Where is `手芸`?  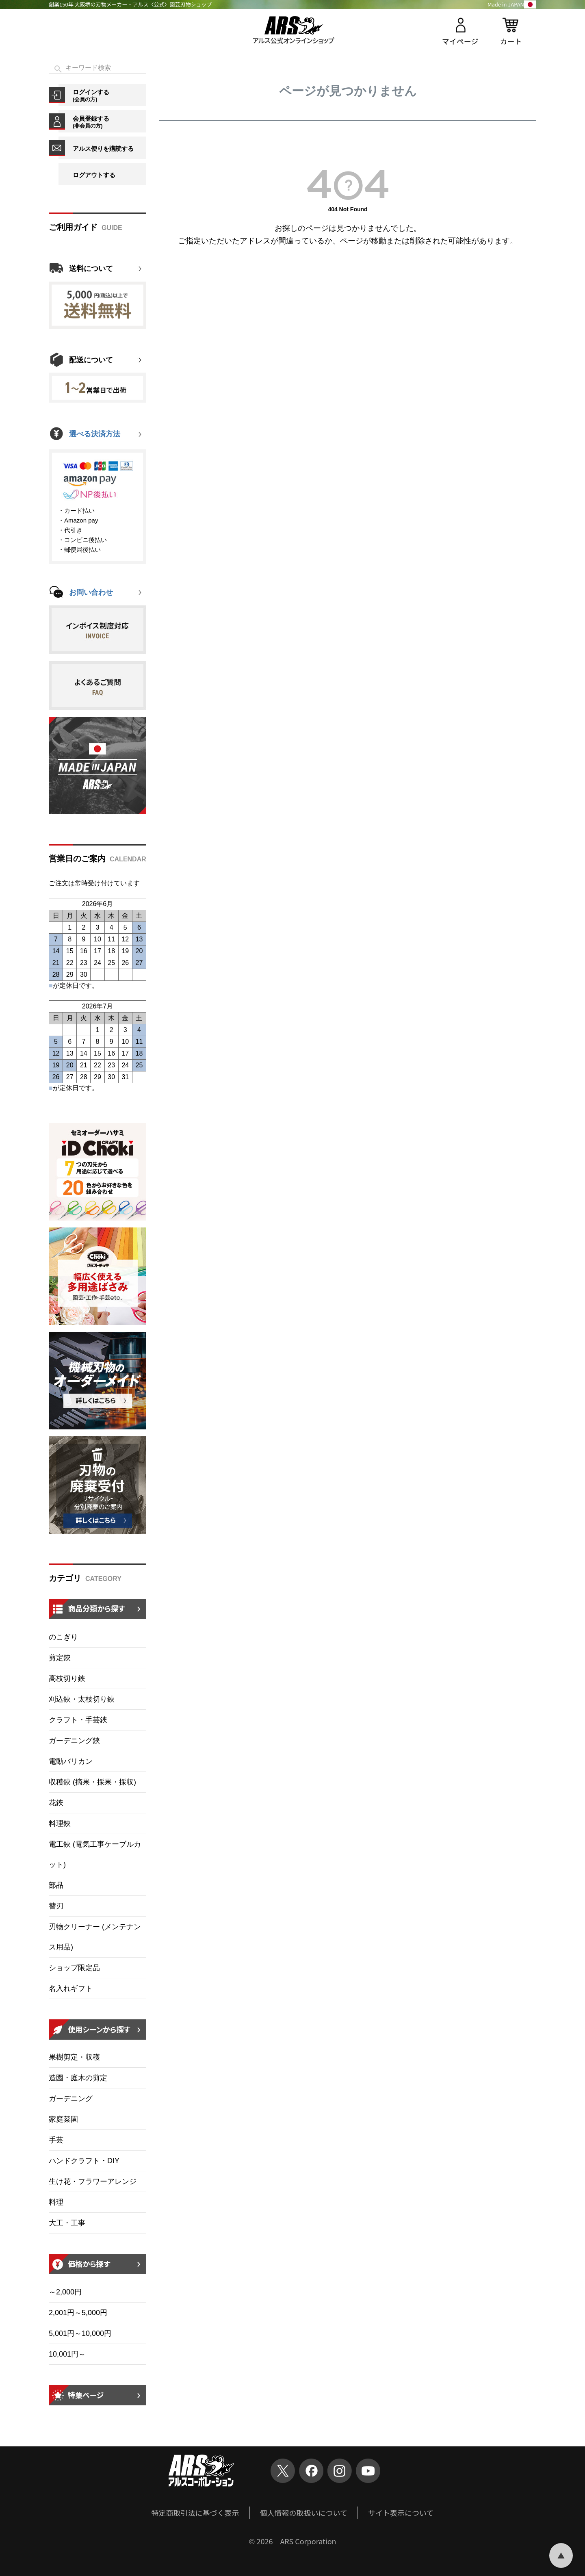
手芸 is located at coordinates (56, 2140).